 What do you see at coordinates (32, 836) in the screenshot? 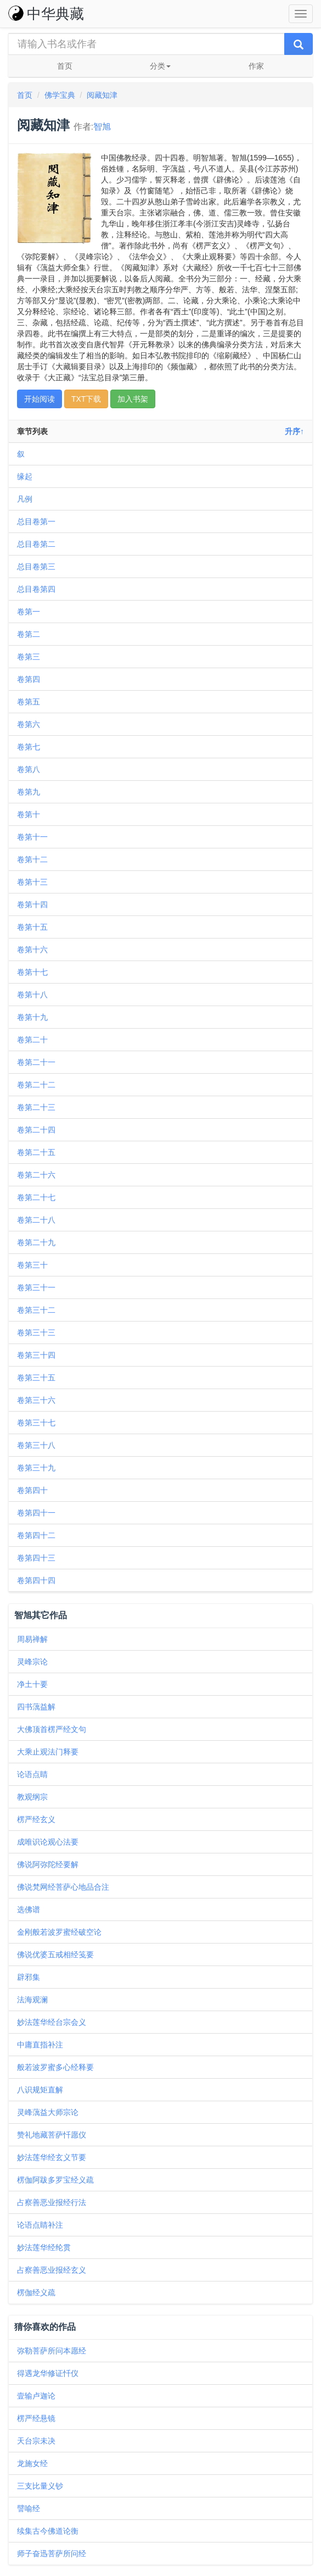
I see `卷第十一` at bounding box center [32, 836].